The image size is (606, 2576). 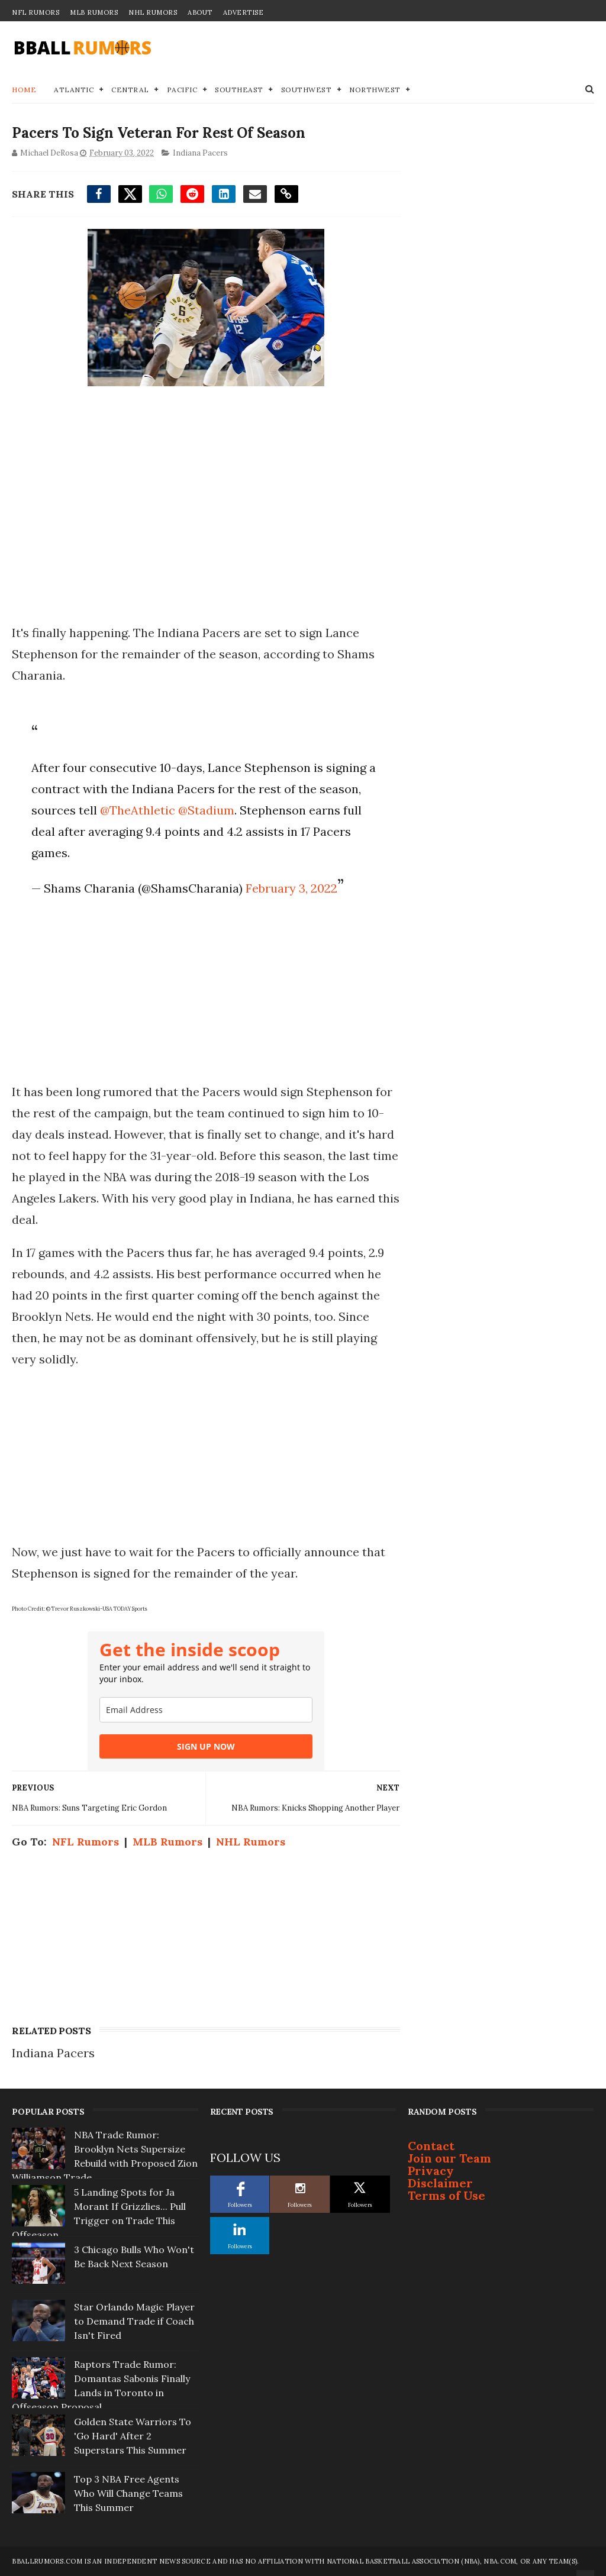 What do you see at coordinates (182, 89) in the screenshot?
I see `Pacific` at bounding box center [182, 89].